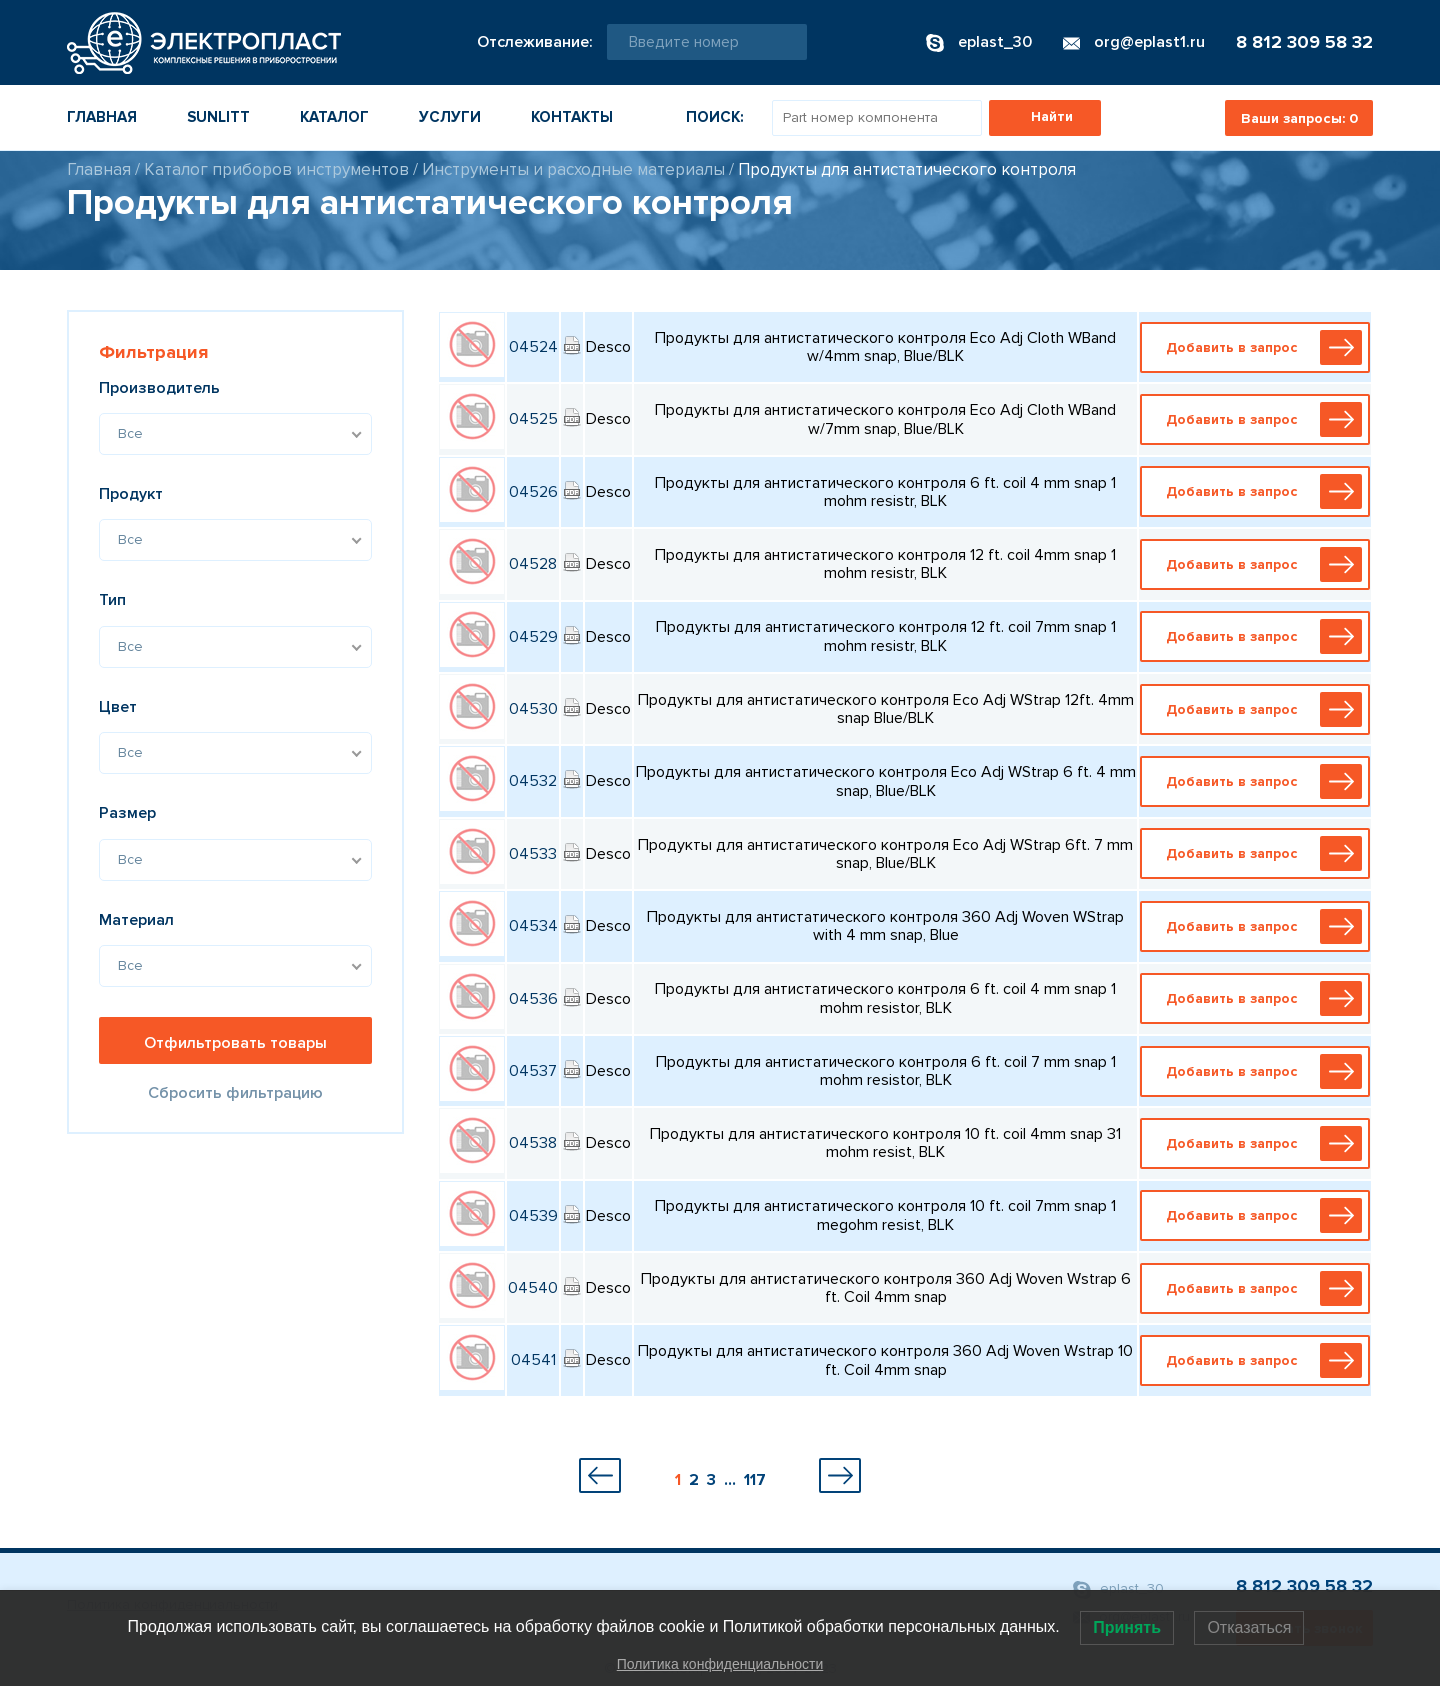 This screenshot has width=1440, height=1686. Describe the element at coordinates (533, 781) in the screenshot. I see `04532` at that location.